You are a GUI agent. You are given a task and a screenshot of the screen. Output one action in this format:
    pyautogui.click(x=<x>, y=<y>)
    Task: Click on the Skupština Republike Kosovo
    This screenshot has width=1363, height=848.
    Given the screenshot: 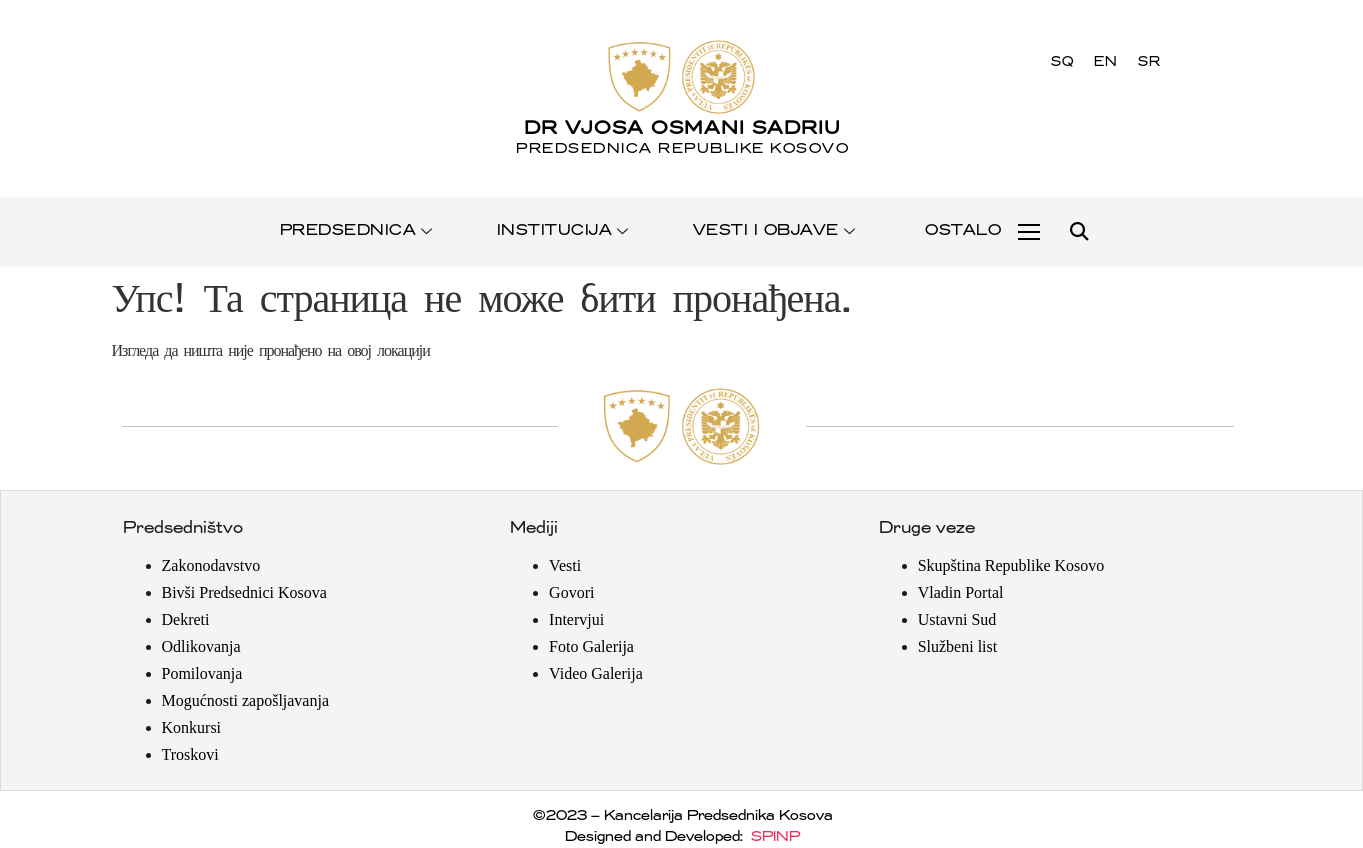 What is the action you would take?
    pyautogui.click(x=1011, y=565)
    